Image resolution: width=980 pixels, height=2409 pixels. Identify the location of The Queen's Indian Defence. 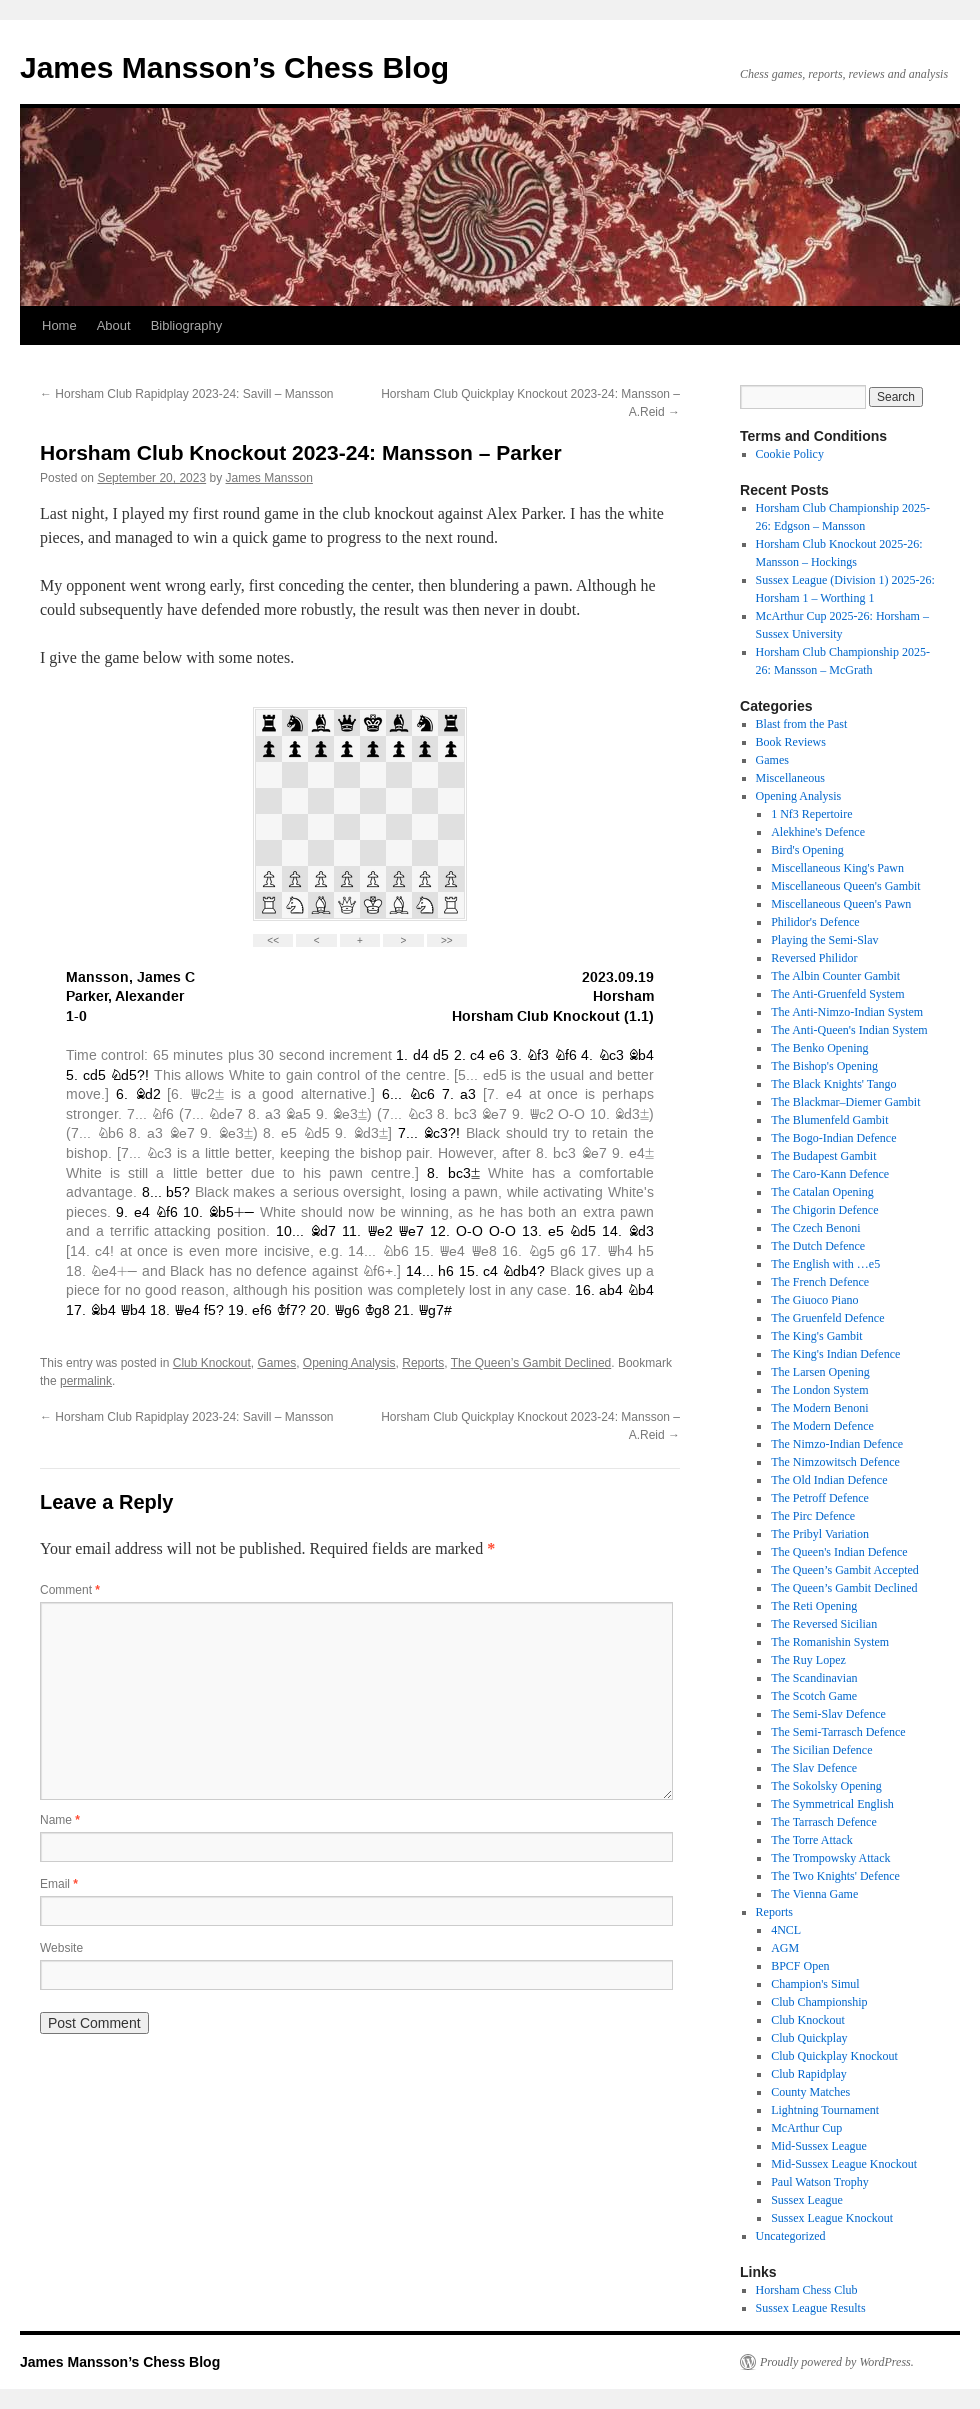
(839, 1552).